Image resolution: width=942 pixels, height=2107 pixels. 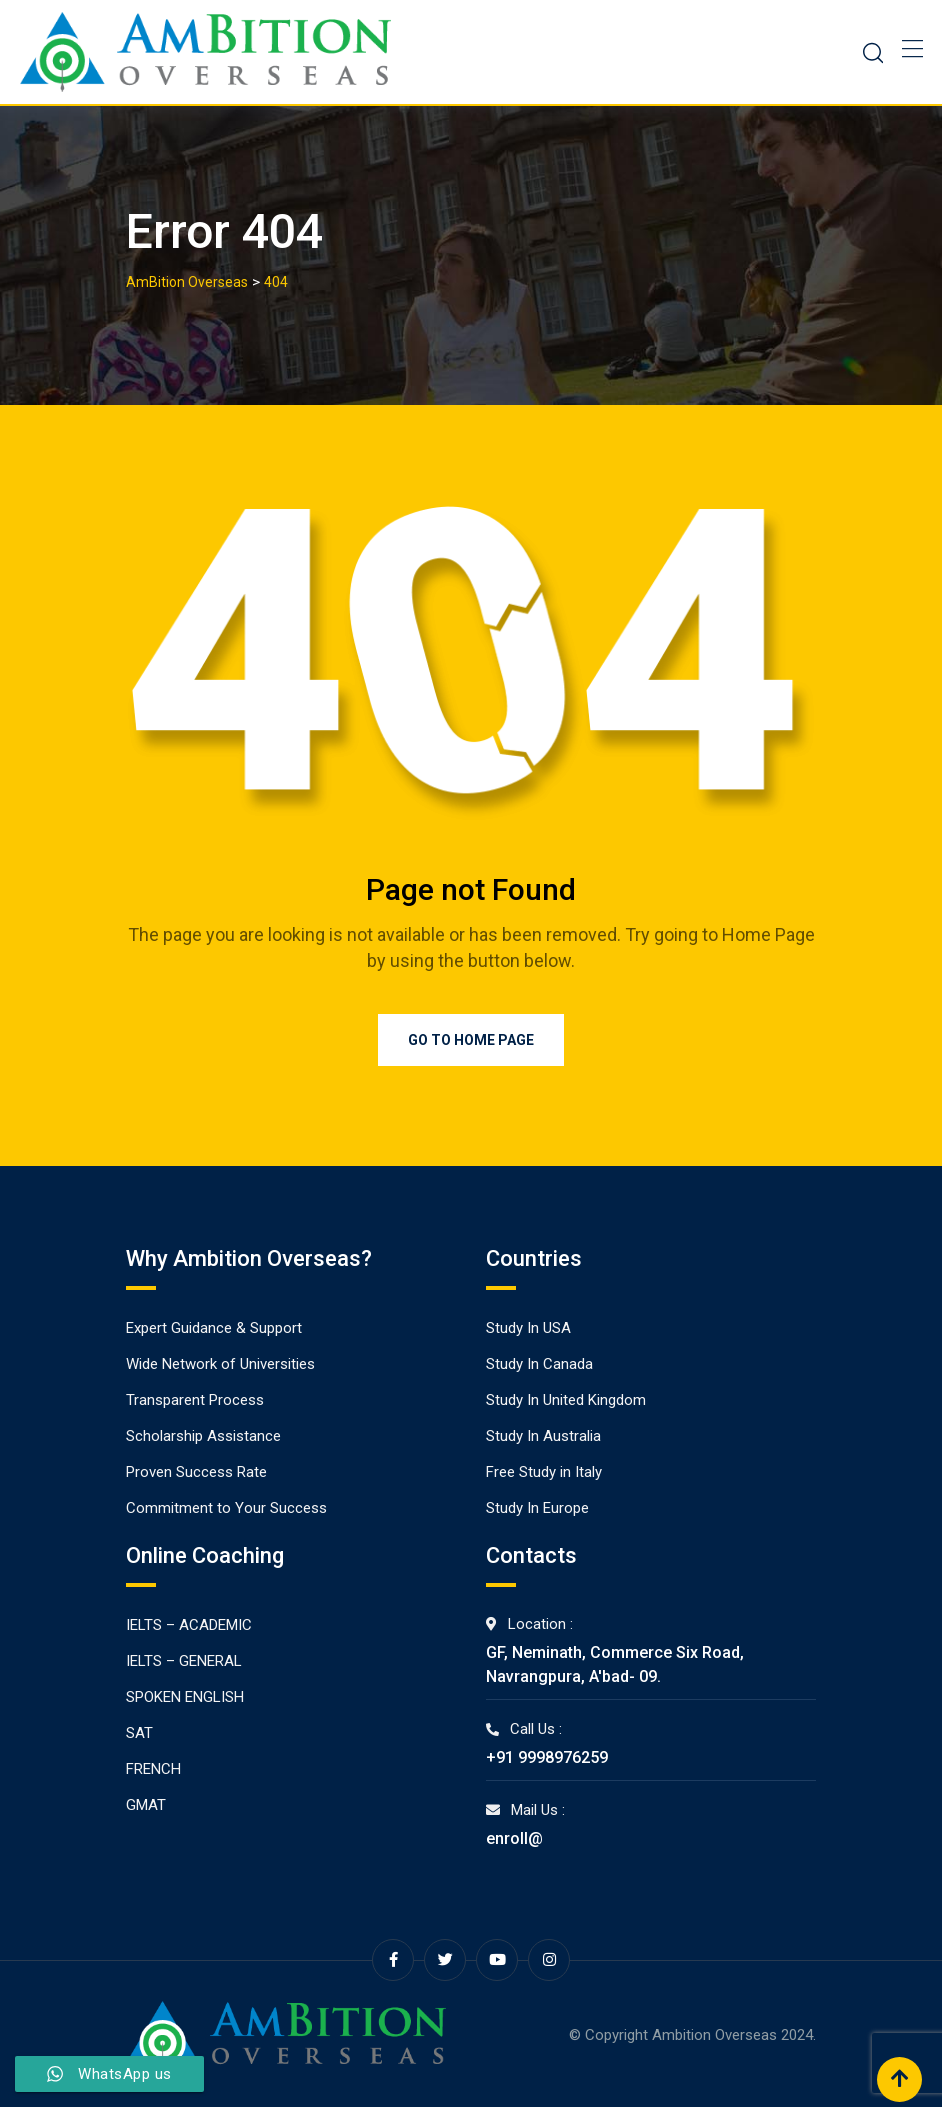 I want to click on Wide Network of Universities, so click(x=220, y=1364).